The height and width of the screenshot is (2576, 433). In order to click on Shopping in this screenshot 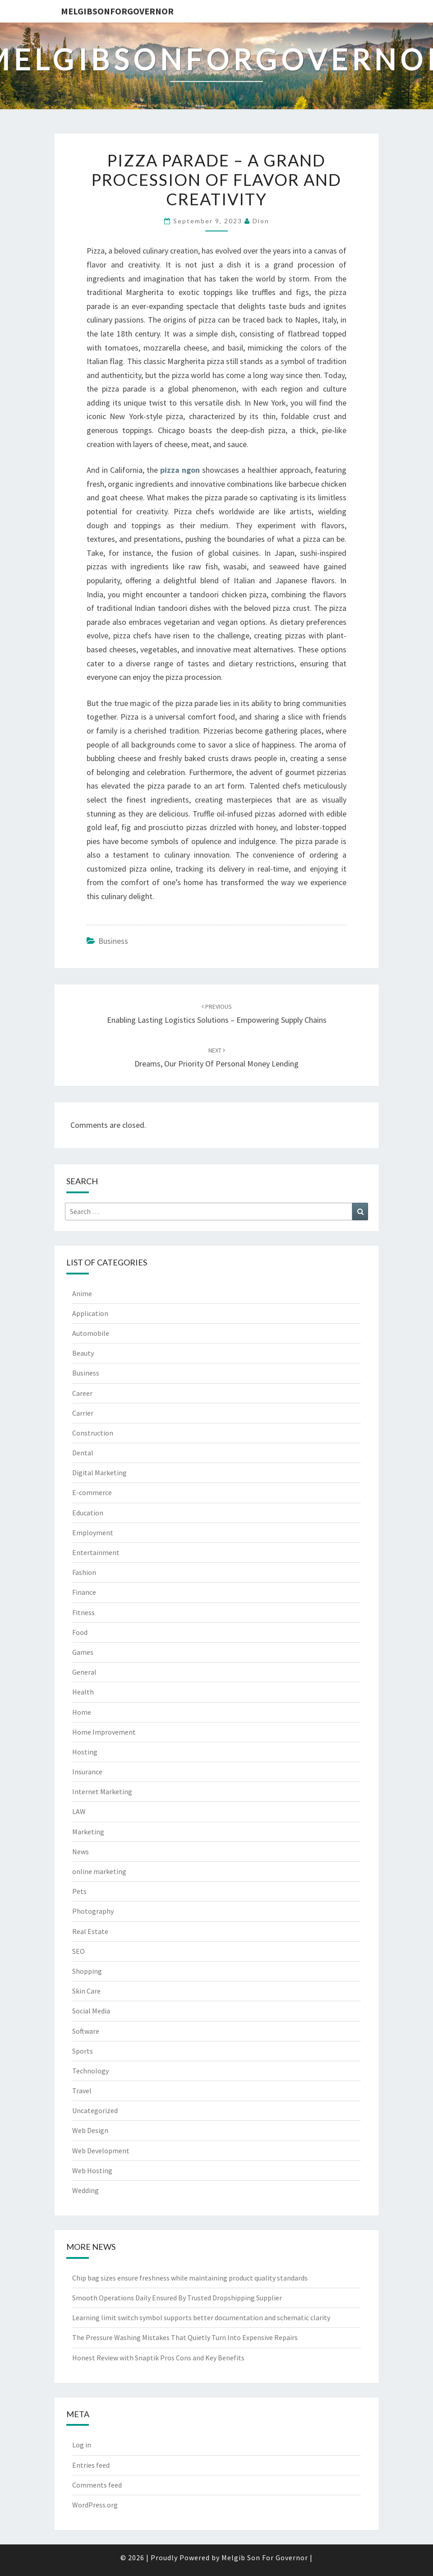, I will do `click(87, 1971)`.